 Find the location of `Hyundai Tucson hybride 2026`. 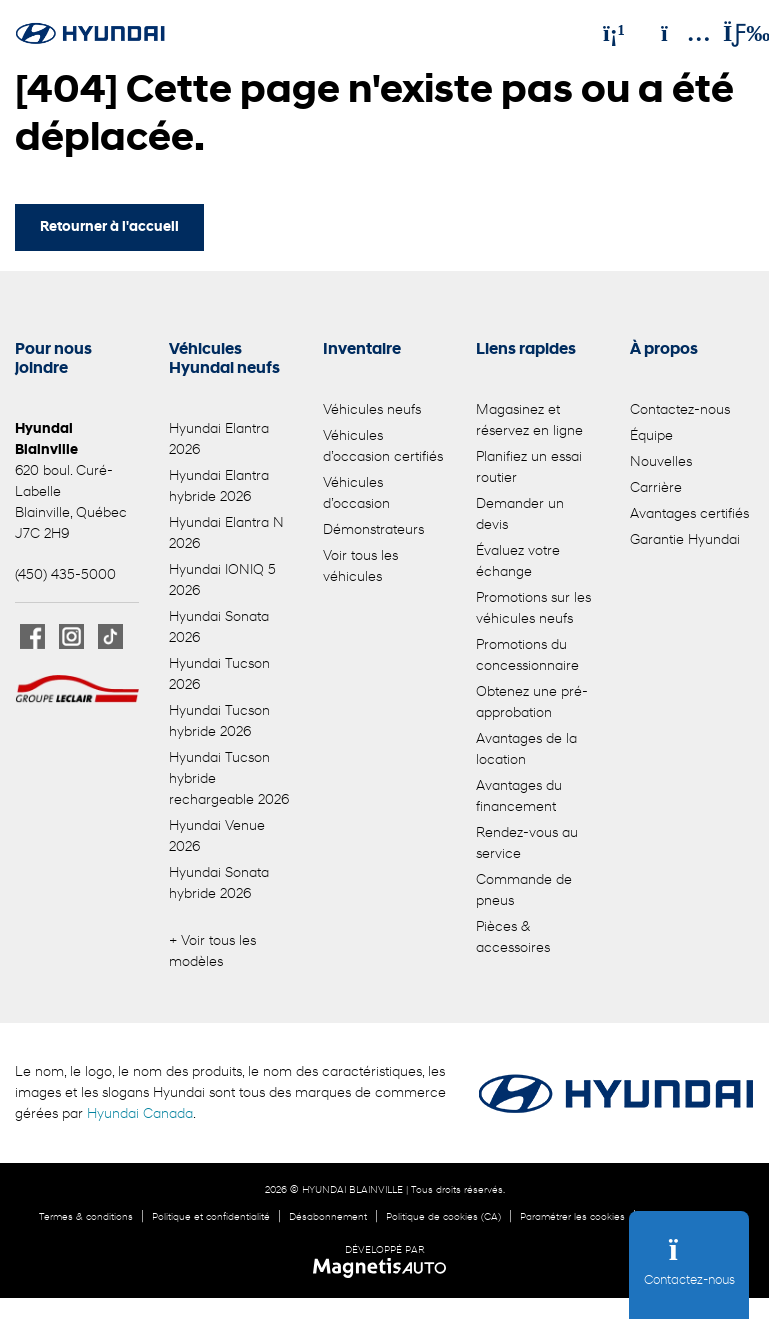

Hyundai Tucson hybride 2026 is located at coordinates (219, 722).